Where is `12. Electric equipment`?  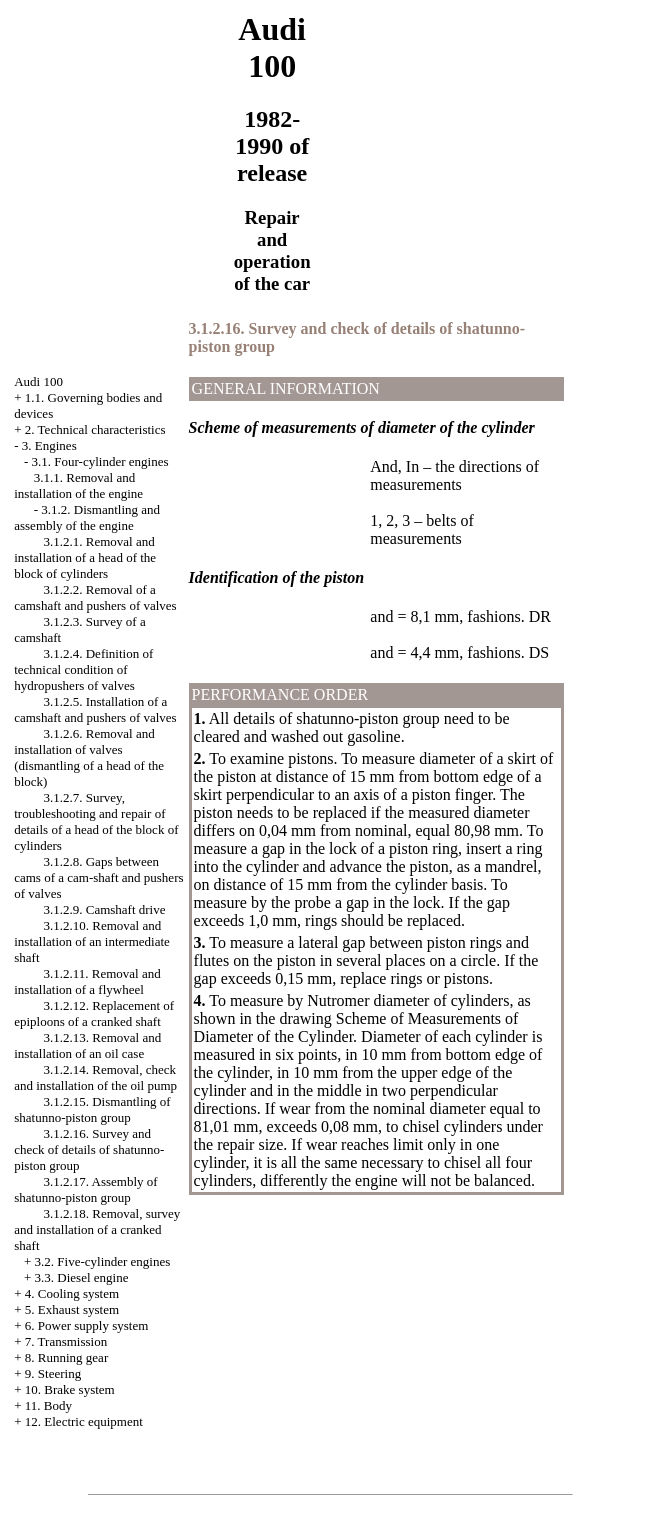
12. Electric equipment is located at coordinates (84, 1421).